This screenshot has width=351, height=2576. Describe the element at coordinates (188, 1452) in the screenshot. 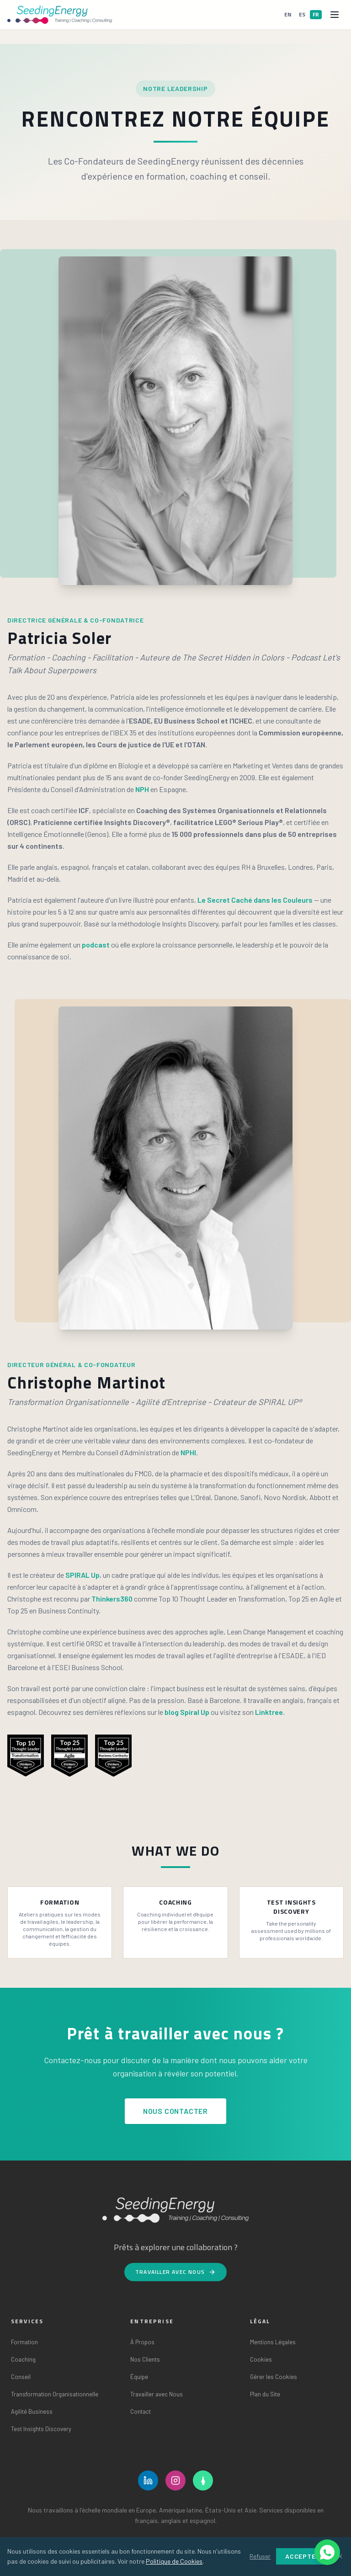

I see `NPHI` at that location.